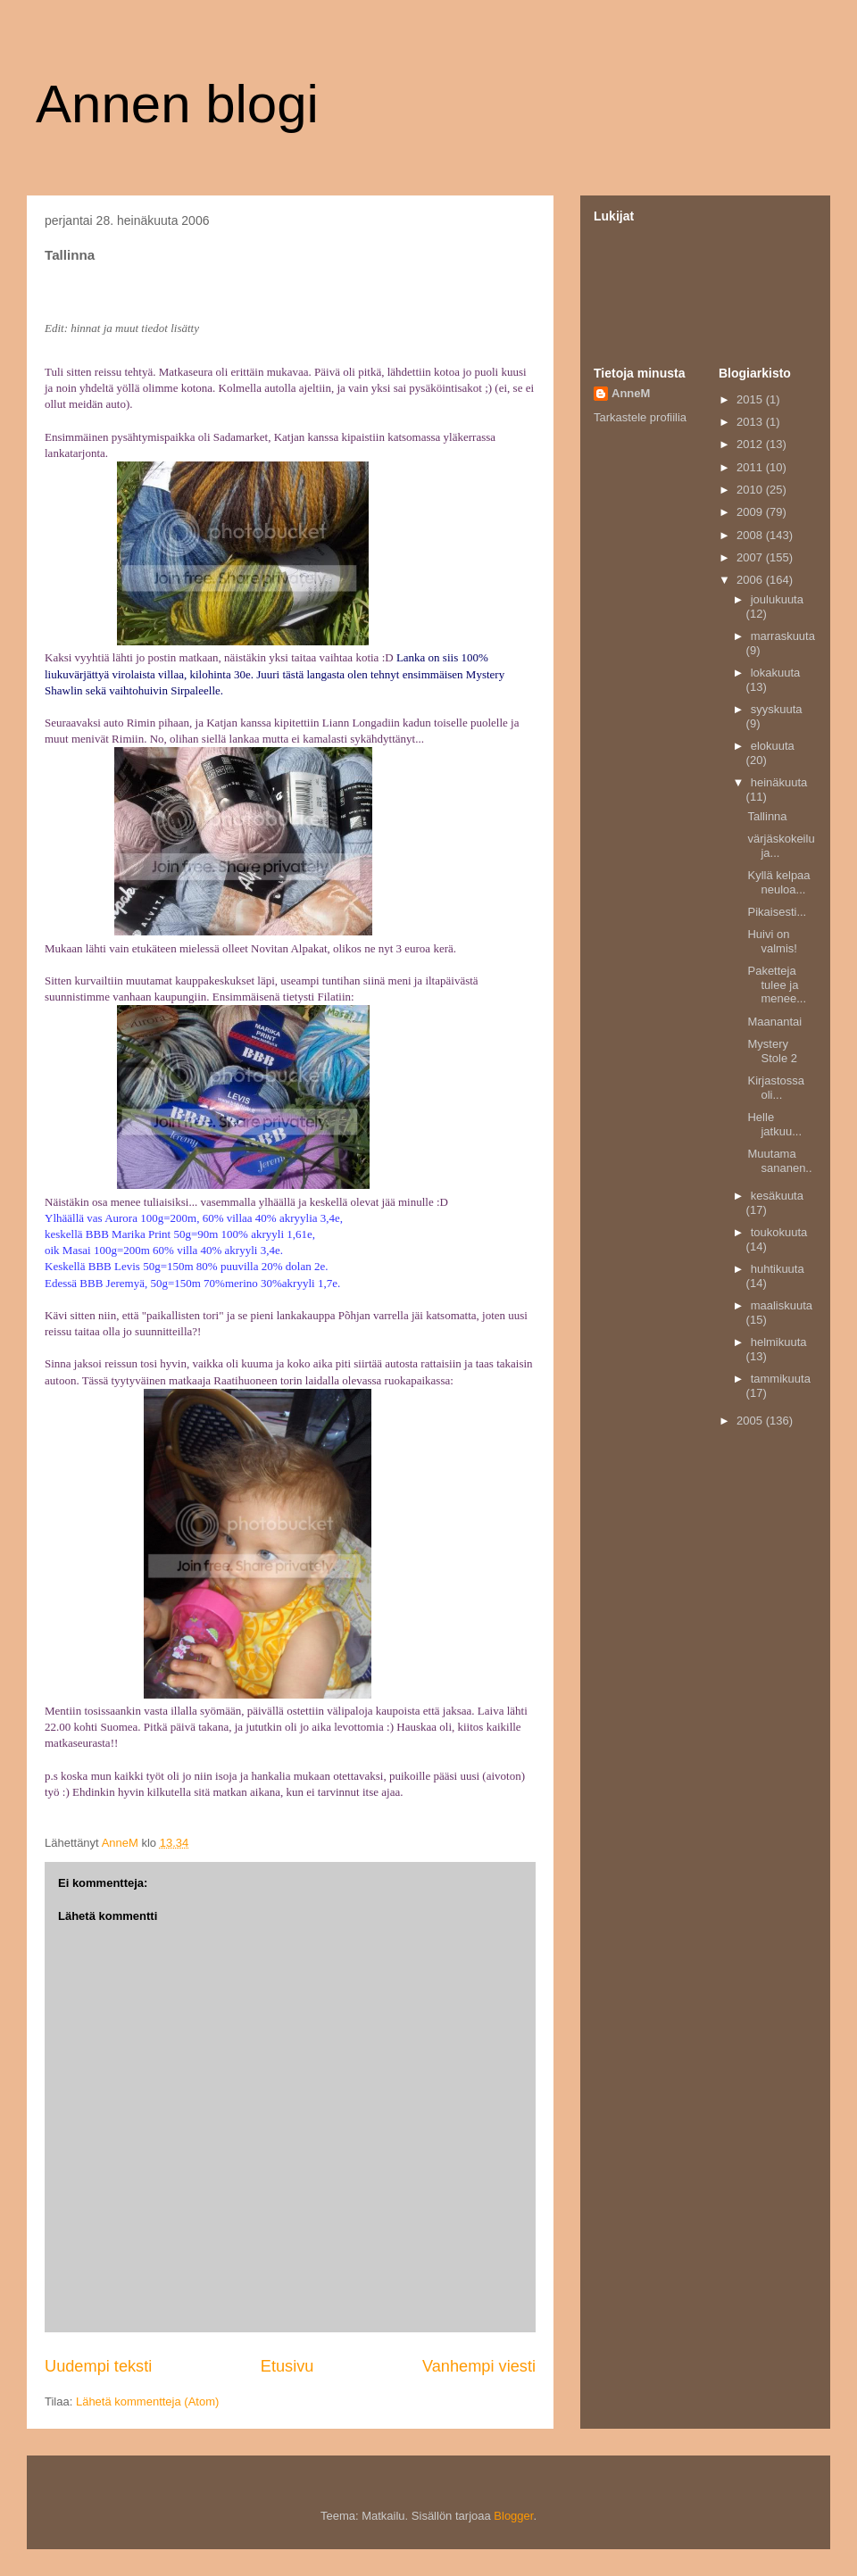  What do you see at coordinates (751, 399) in the screenshot?
I see `2015` at bounding box center [751, 399].